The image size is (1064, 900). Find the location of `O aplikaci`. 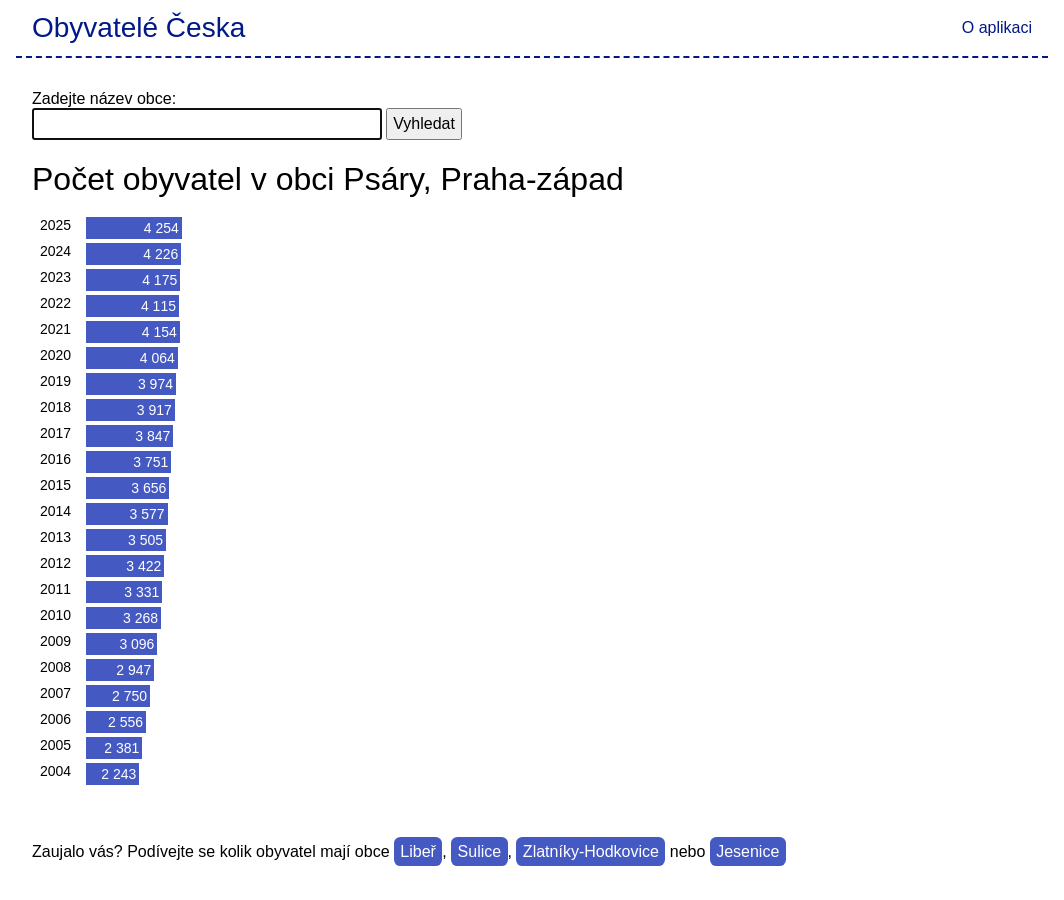

O aplikaci is located at coordinates (997, 27).